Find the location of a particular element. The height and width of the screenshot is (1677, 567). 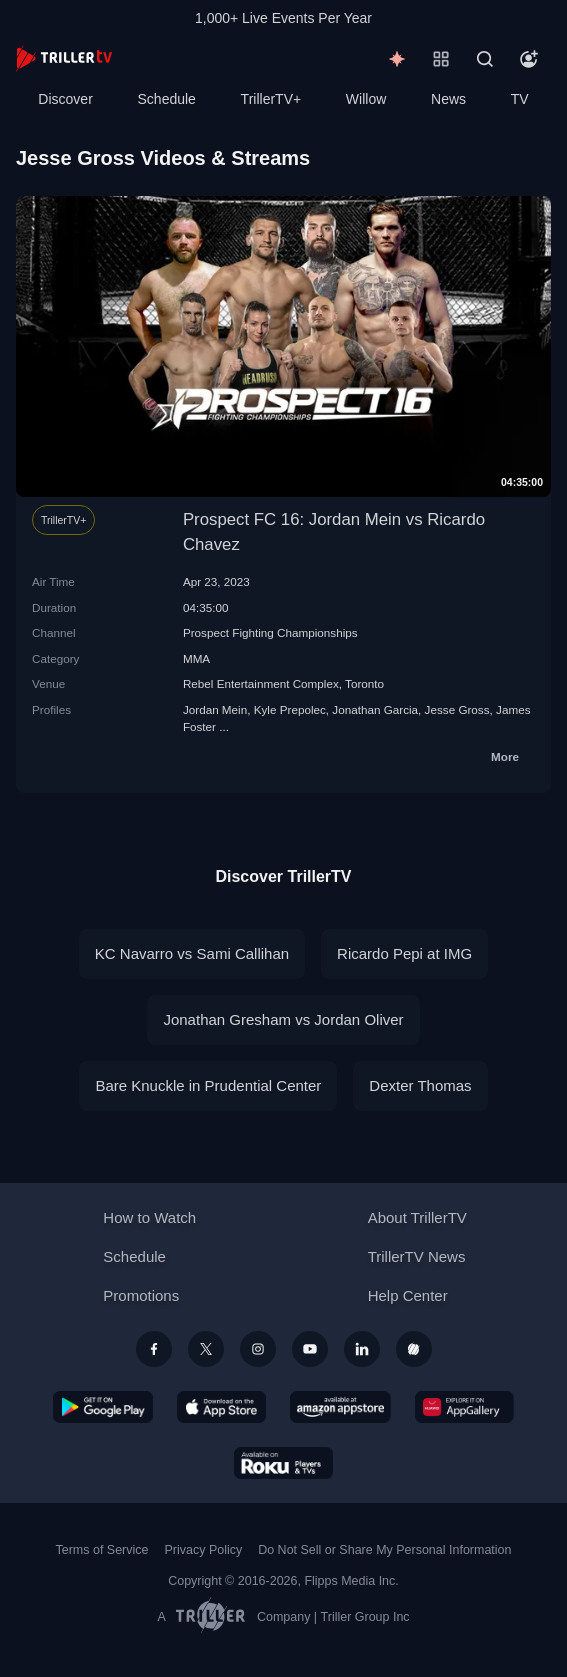

Jesse Gross is located at coordinates (457, 709).